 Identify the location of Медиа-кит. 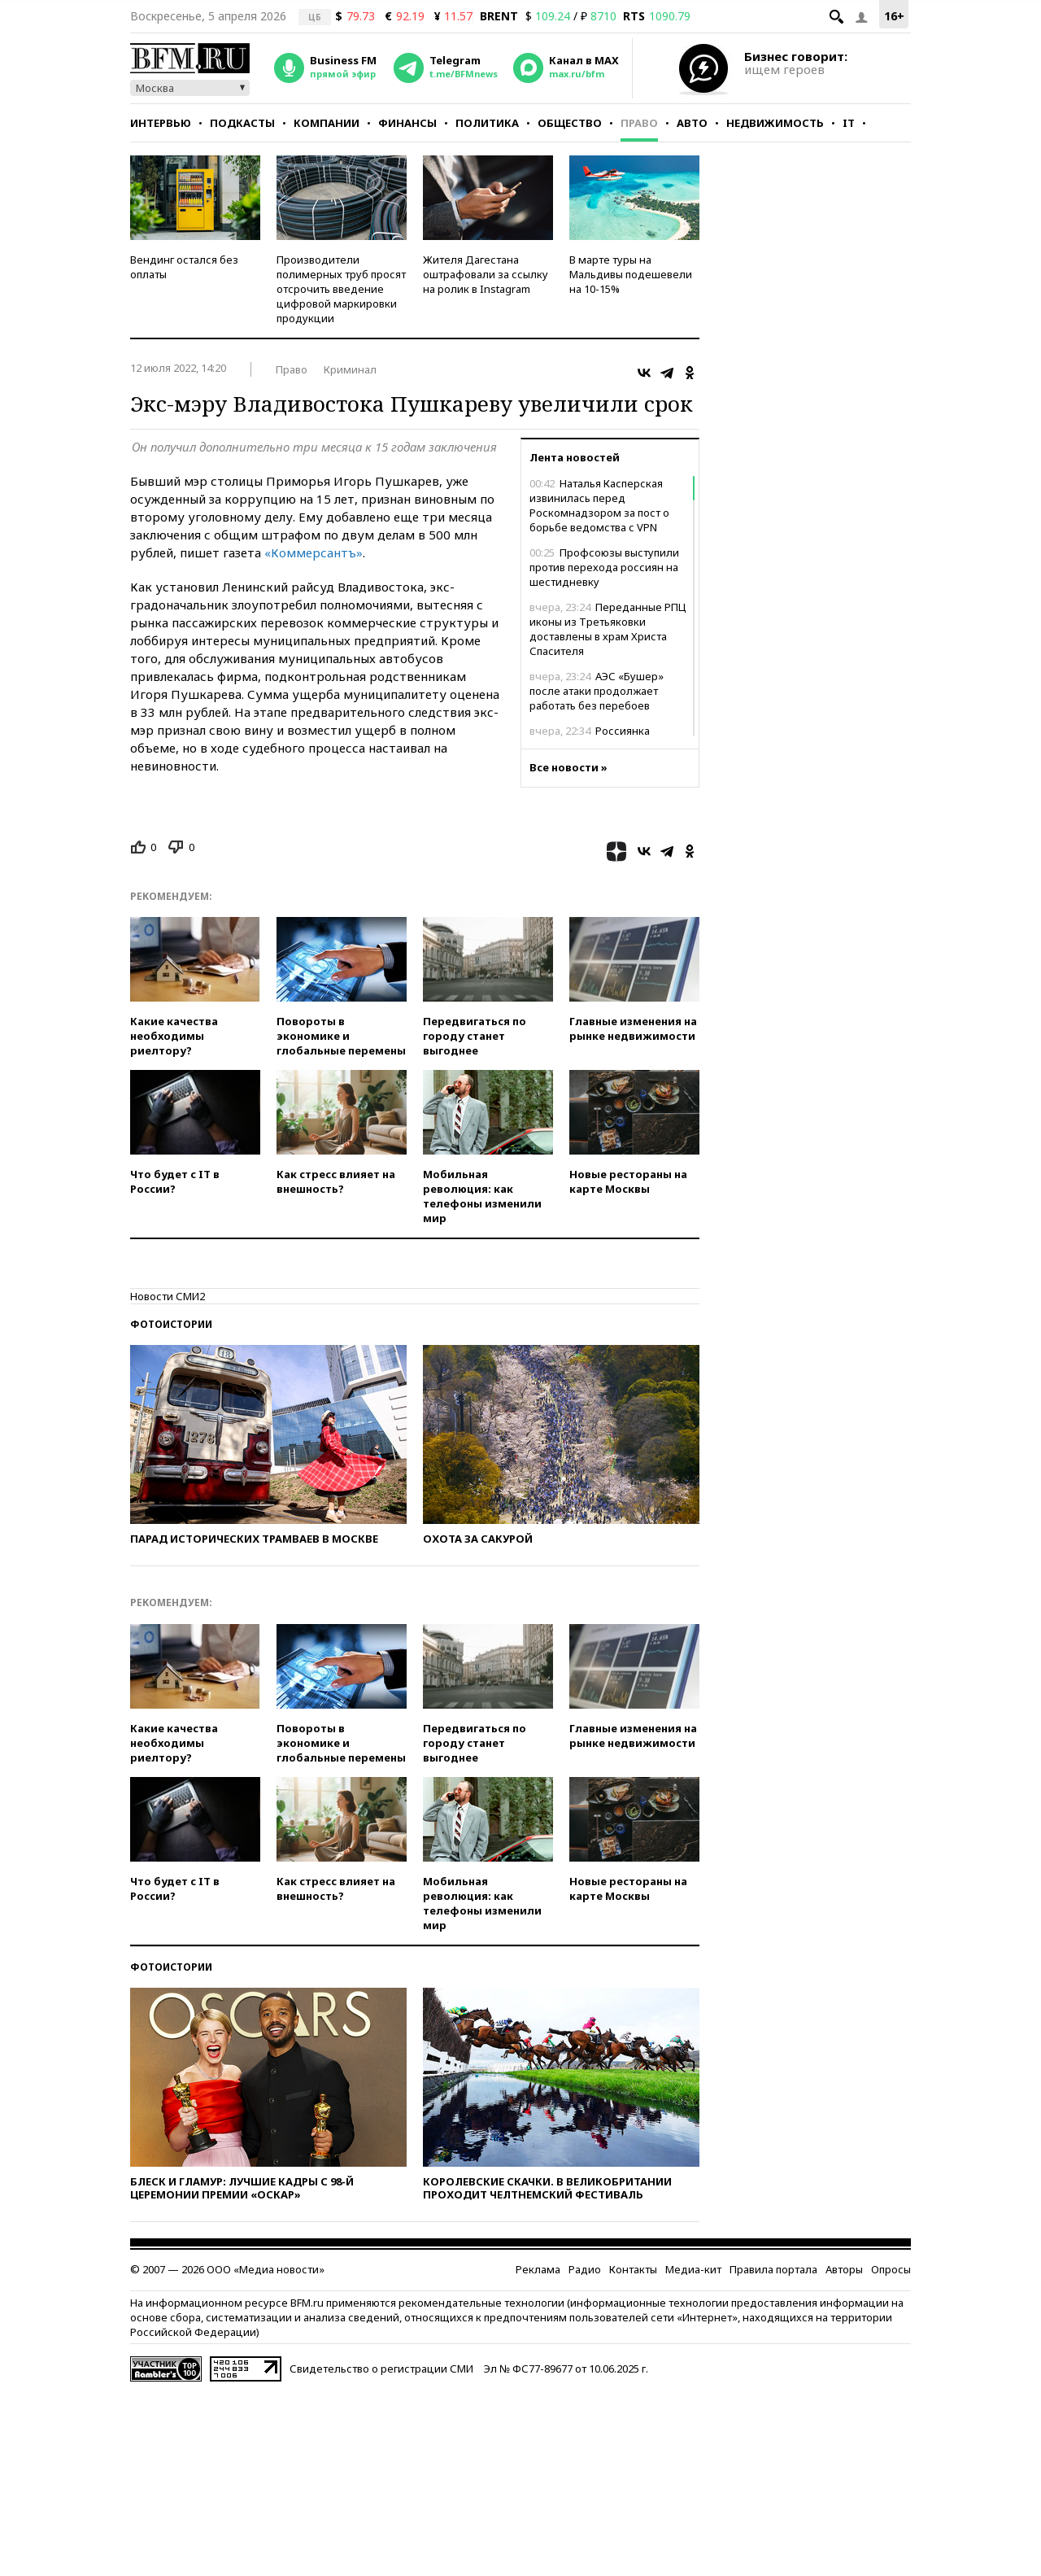
(693, 2269).